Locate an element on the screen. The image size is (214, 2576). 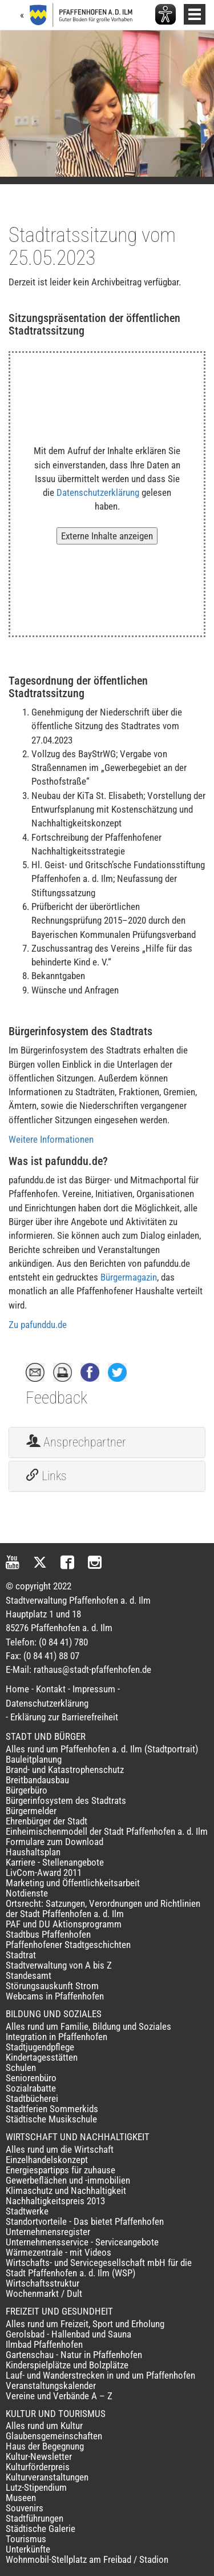
Zu pafunddu.de is located at coordinates (38, 1324).